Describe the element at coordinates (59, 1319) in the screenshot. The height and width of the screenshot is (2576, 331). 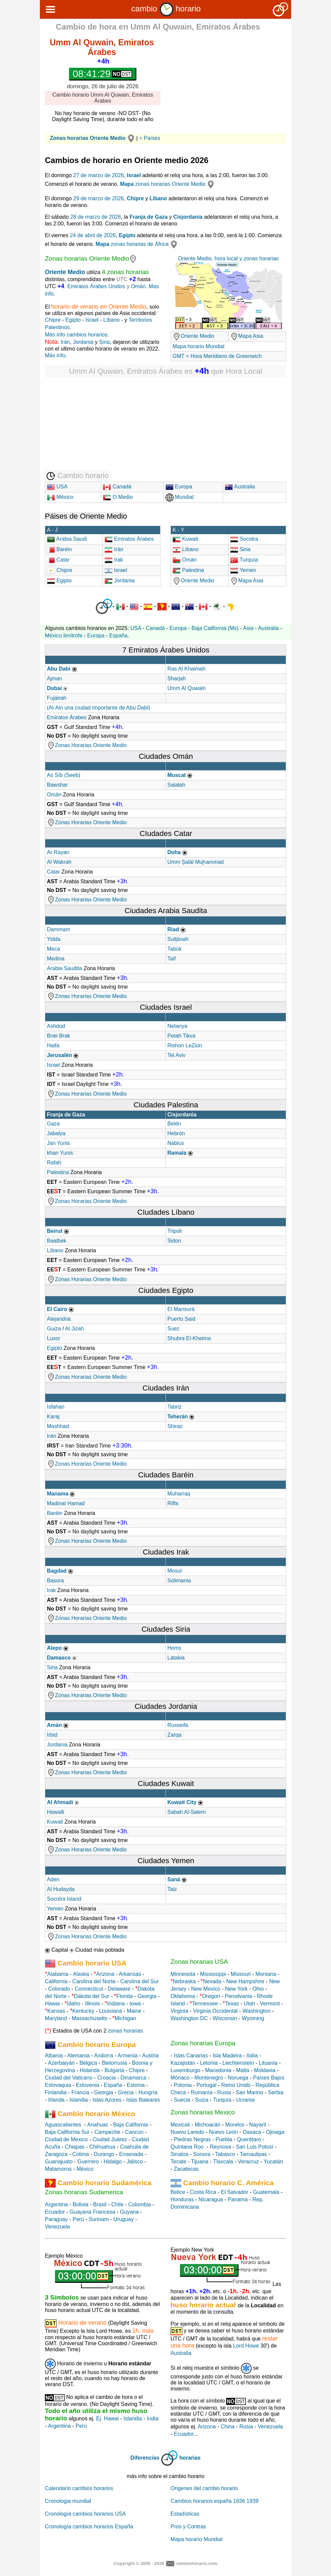
I see `Alejandria` at that location.